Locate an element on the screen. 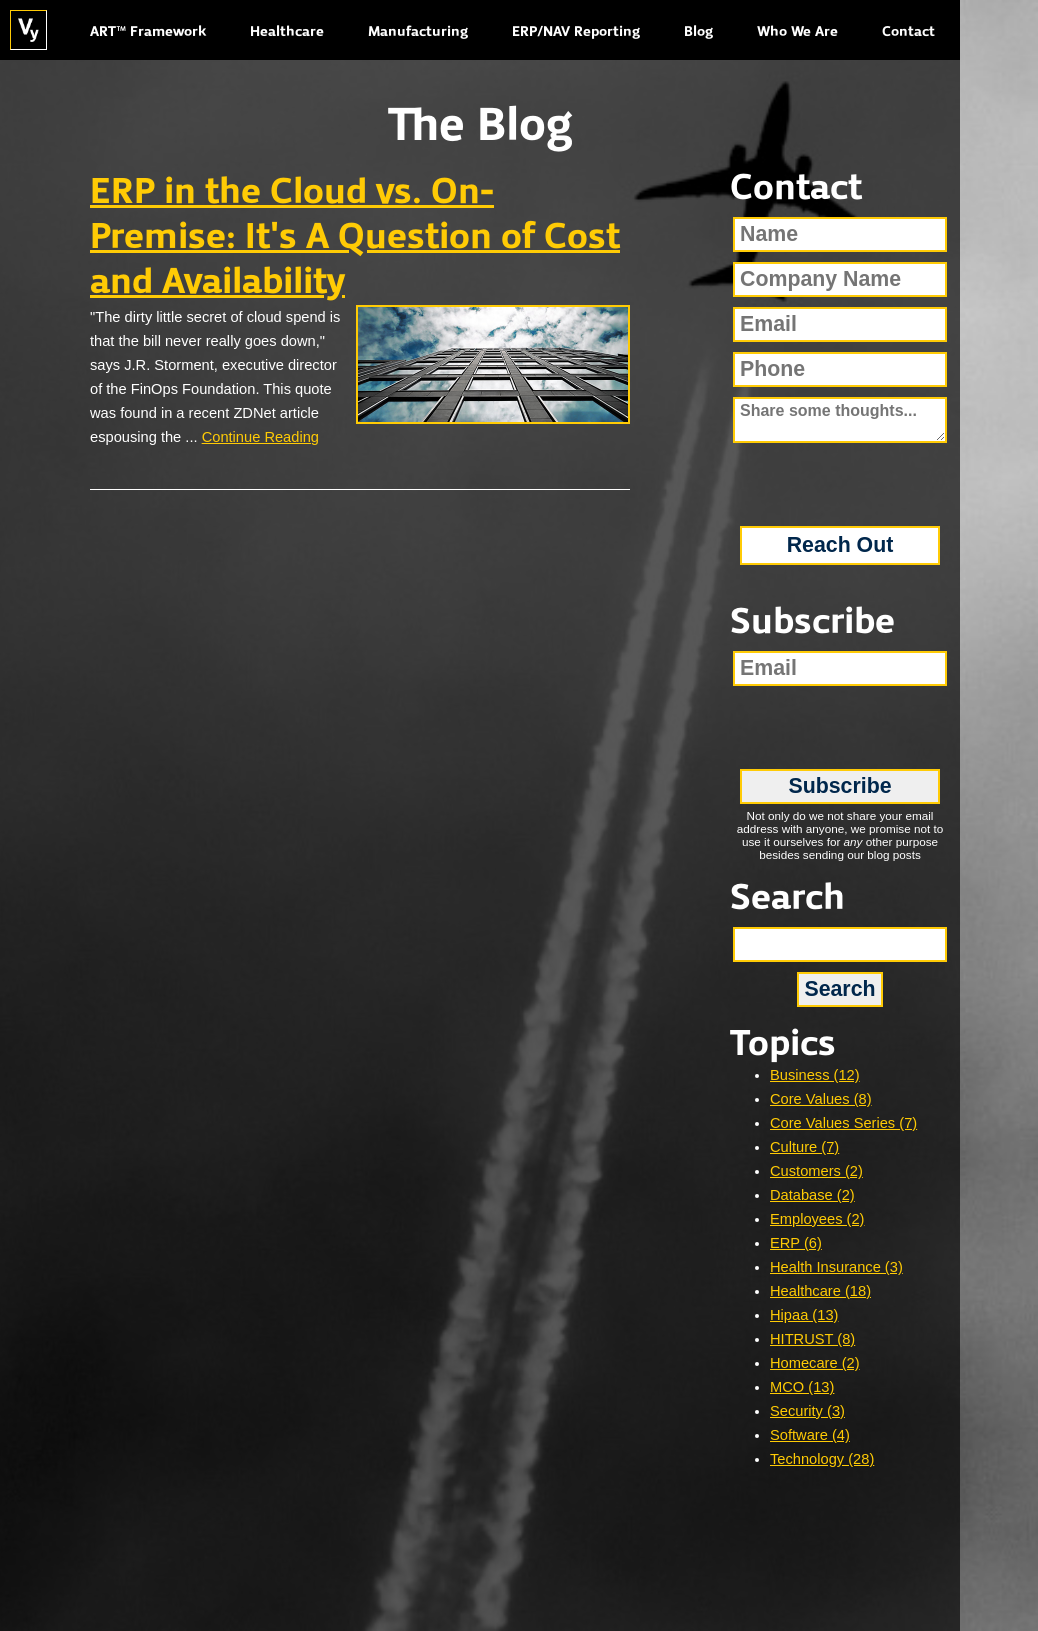  ERP (6) is located at coordinates (796, 1243).